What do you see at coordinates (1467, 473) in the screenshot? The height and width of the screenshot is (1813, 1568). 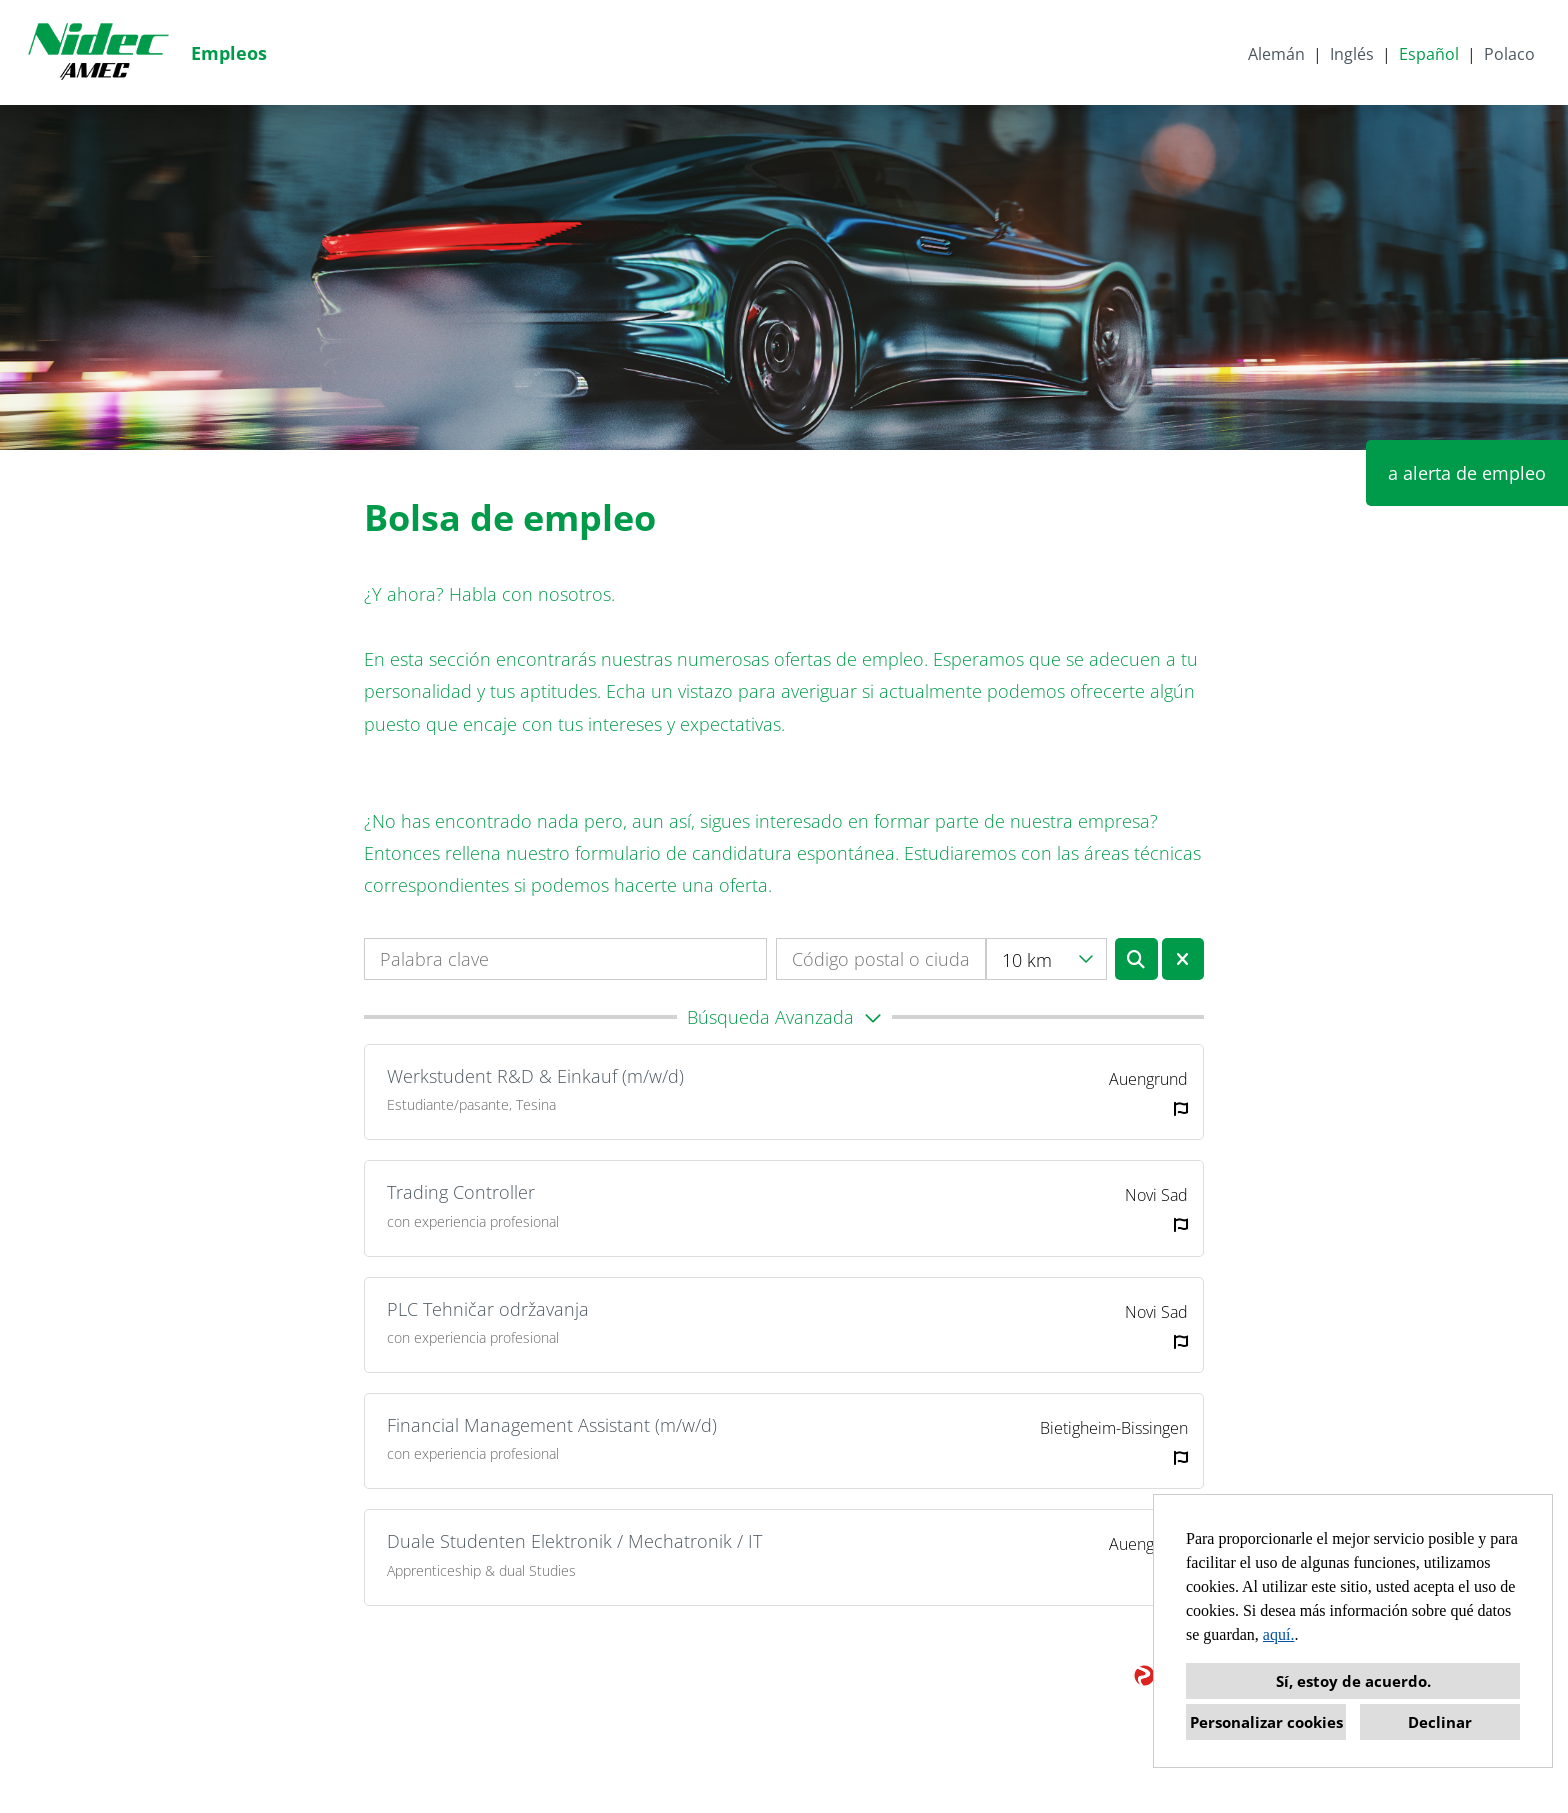 I see `a alerta de empleo [Ejecutar botón llamado a alerta de empleo]` at bounding box center [1467, 473].